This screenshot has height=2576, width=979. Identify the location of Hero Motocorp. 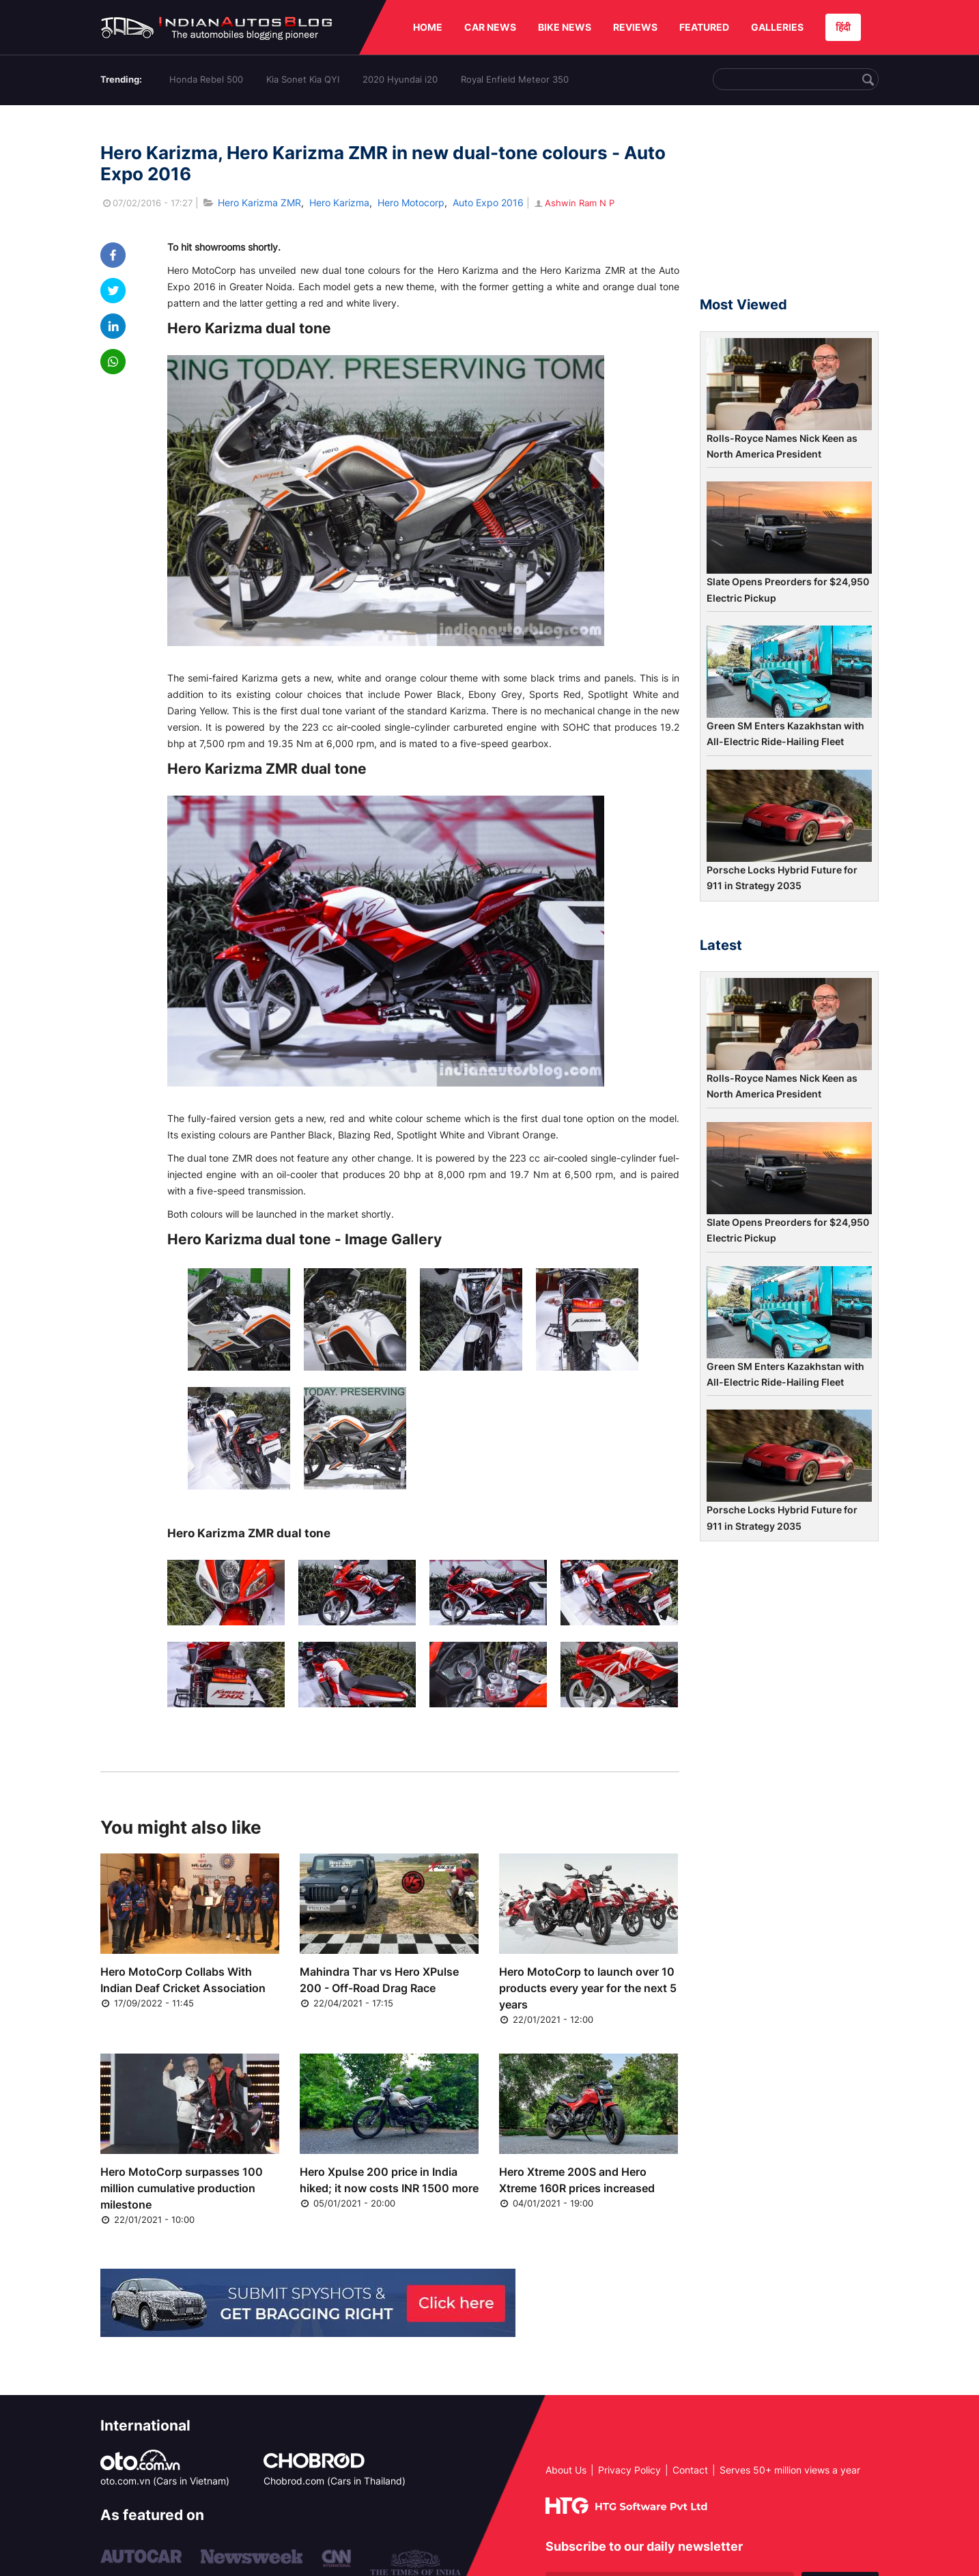
(411, 202).